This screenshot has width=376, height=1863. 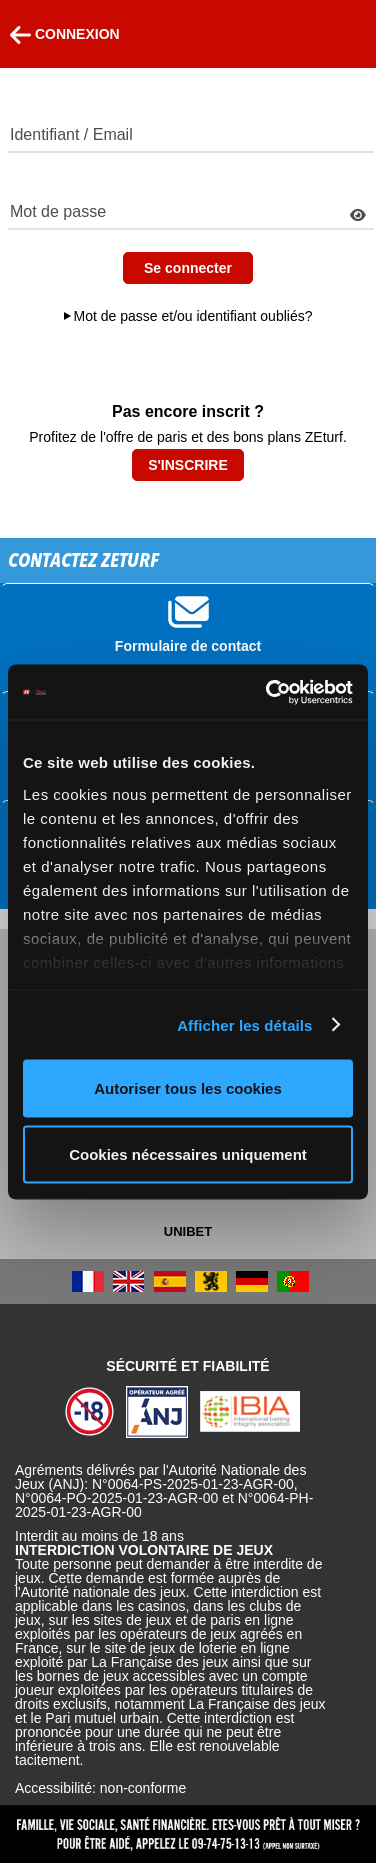 What do you see at coordinates (188, 1231) in the screenshot?
I see `UNIBET` at bounding box center [188, 1231].